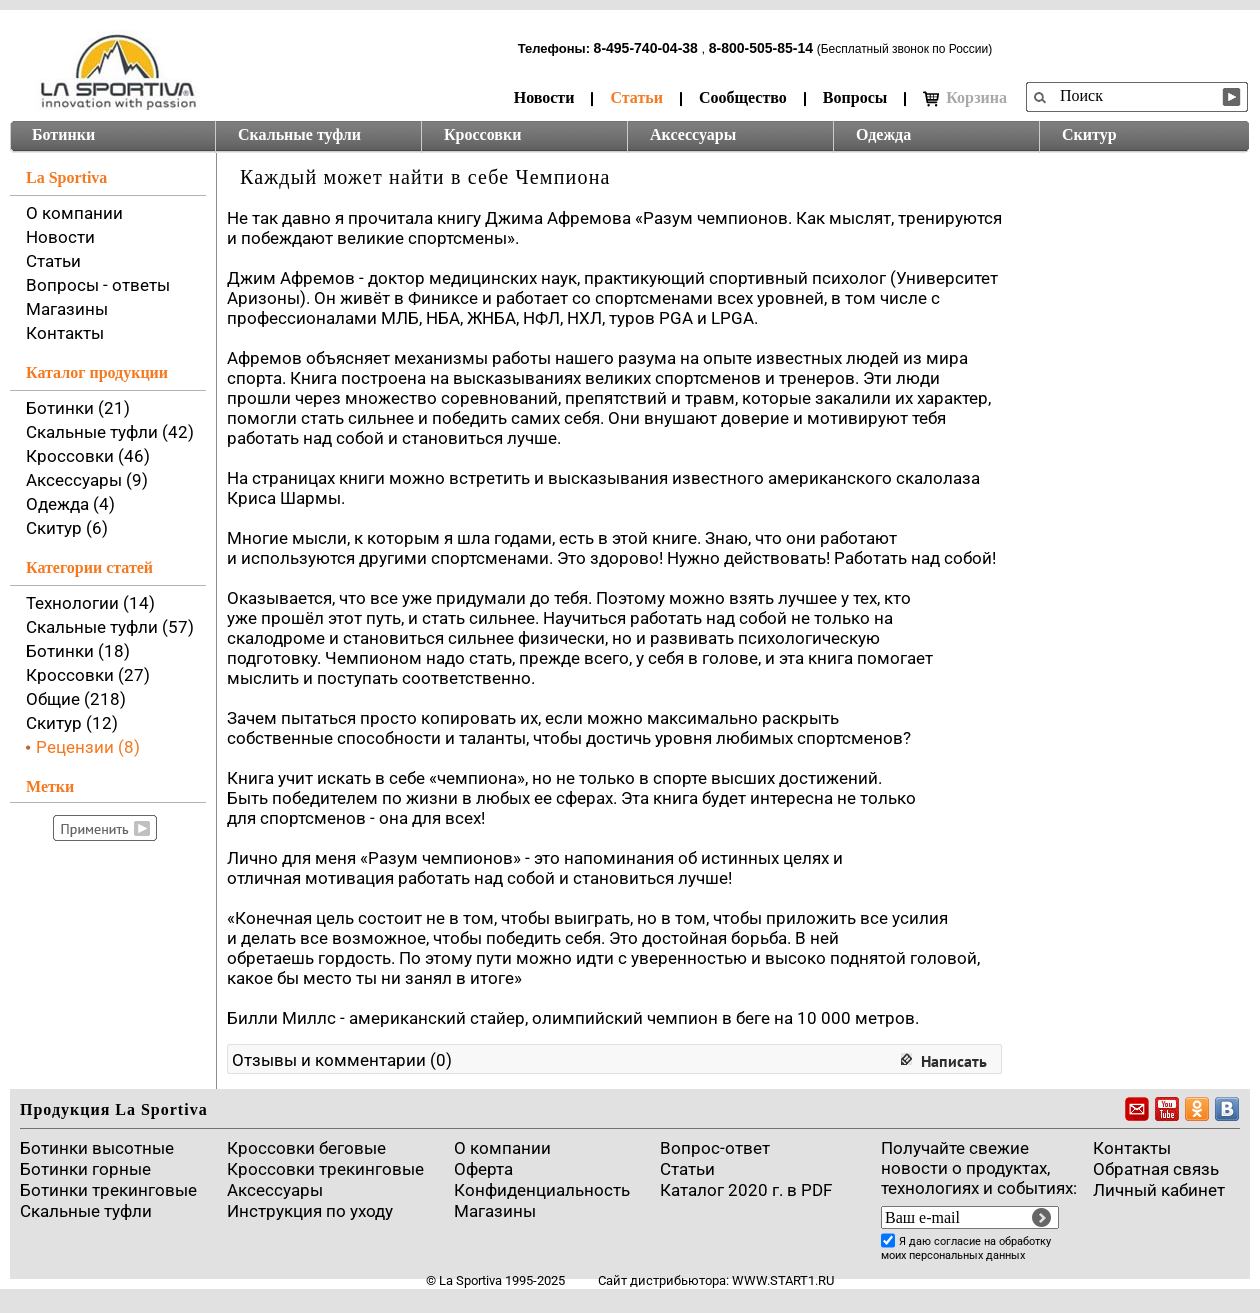 Image resolution: width=1260 pixels, height=1313 pixels. What do you see at coordinates (1159, 1190) in the screenshot?
I see `Личный кабинет` at bounding box center [1159, 1190].